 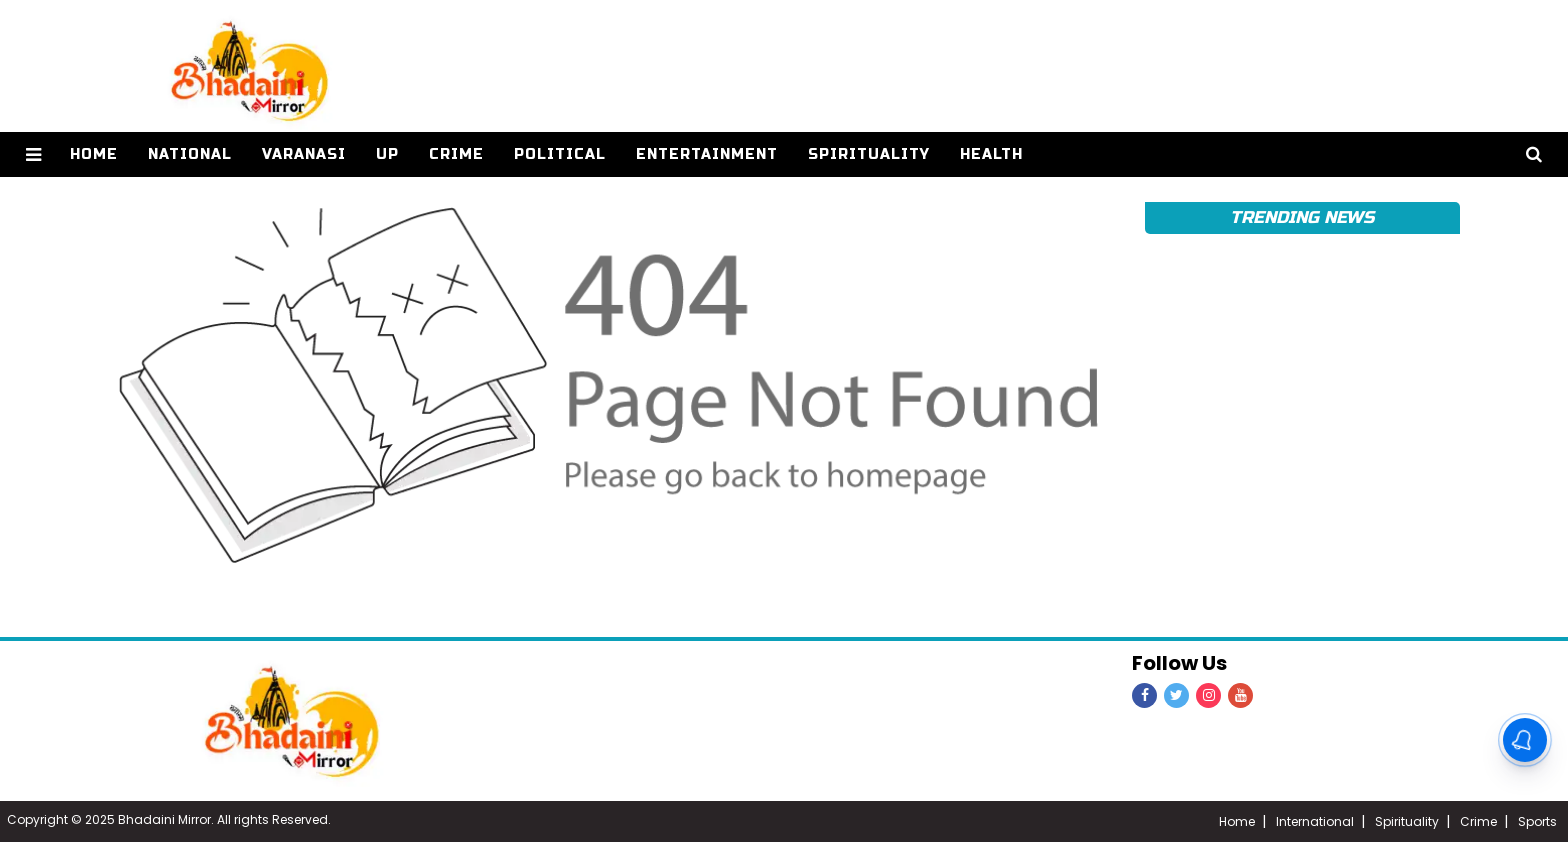 I want to click on Health, so click(x=991, y=154).